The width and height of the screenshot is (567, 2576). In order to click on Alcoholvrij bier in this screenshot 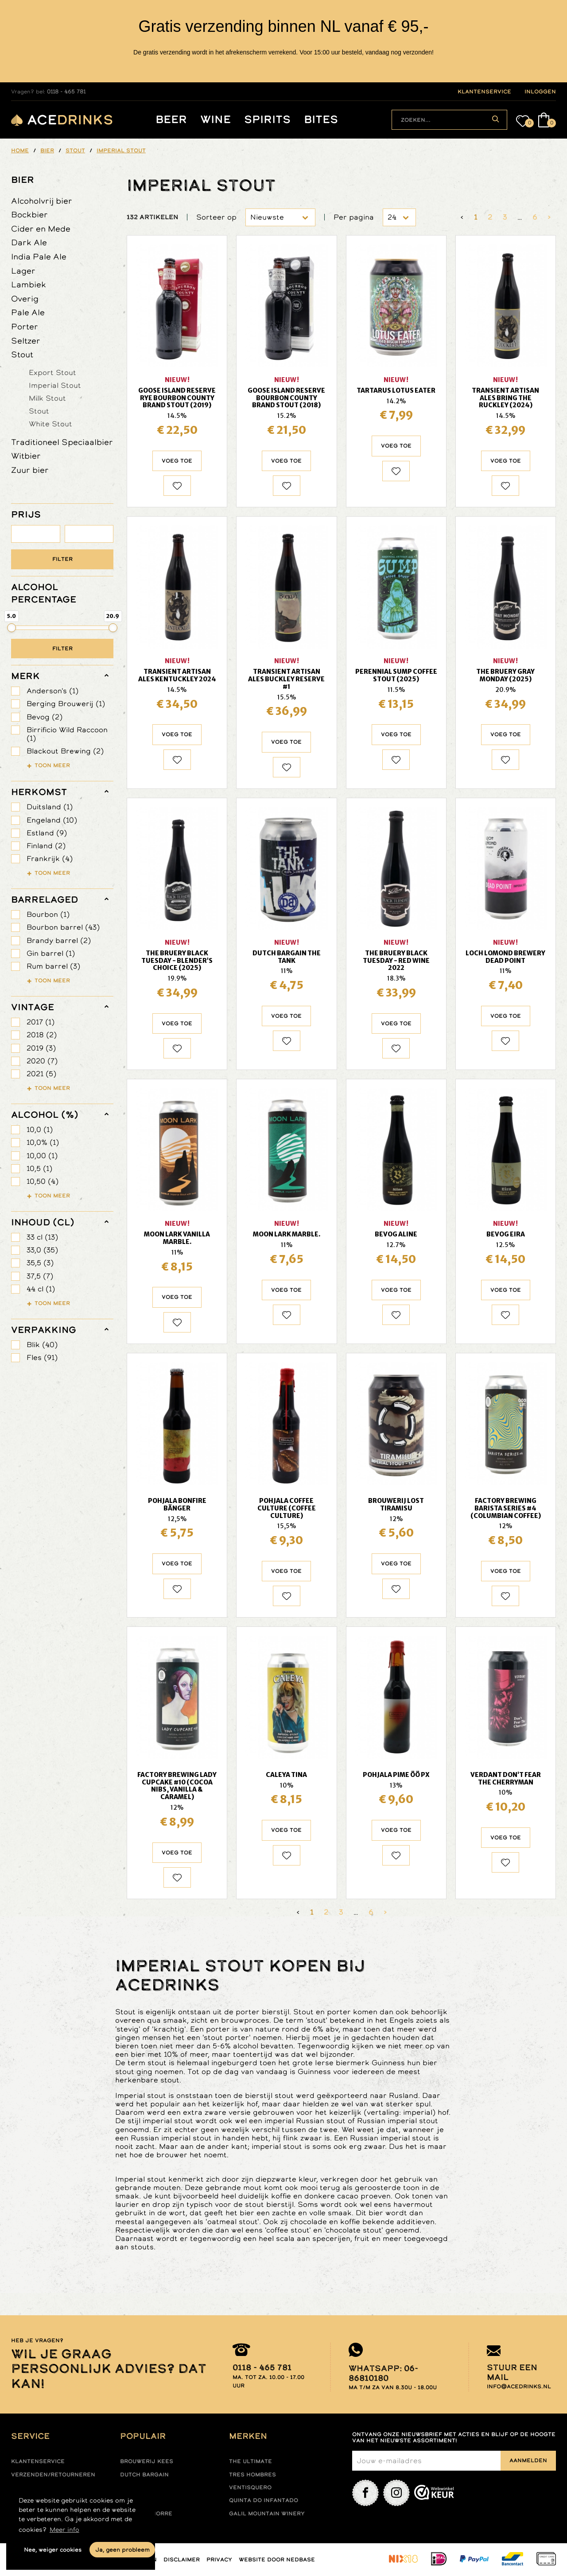, I will do `click(41, 200)`.